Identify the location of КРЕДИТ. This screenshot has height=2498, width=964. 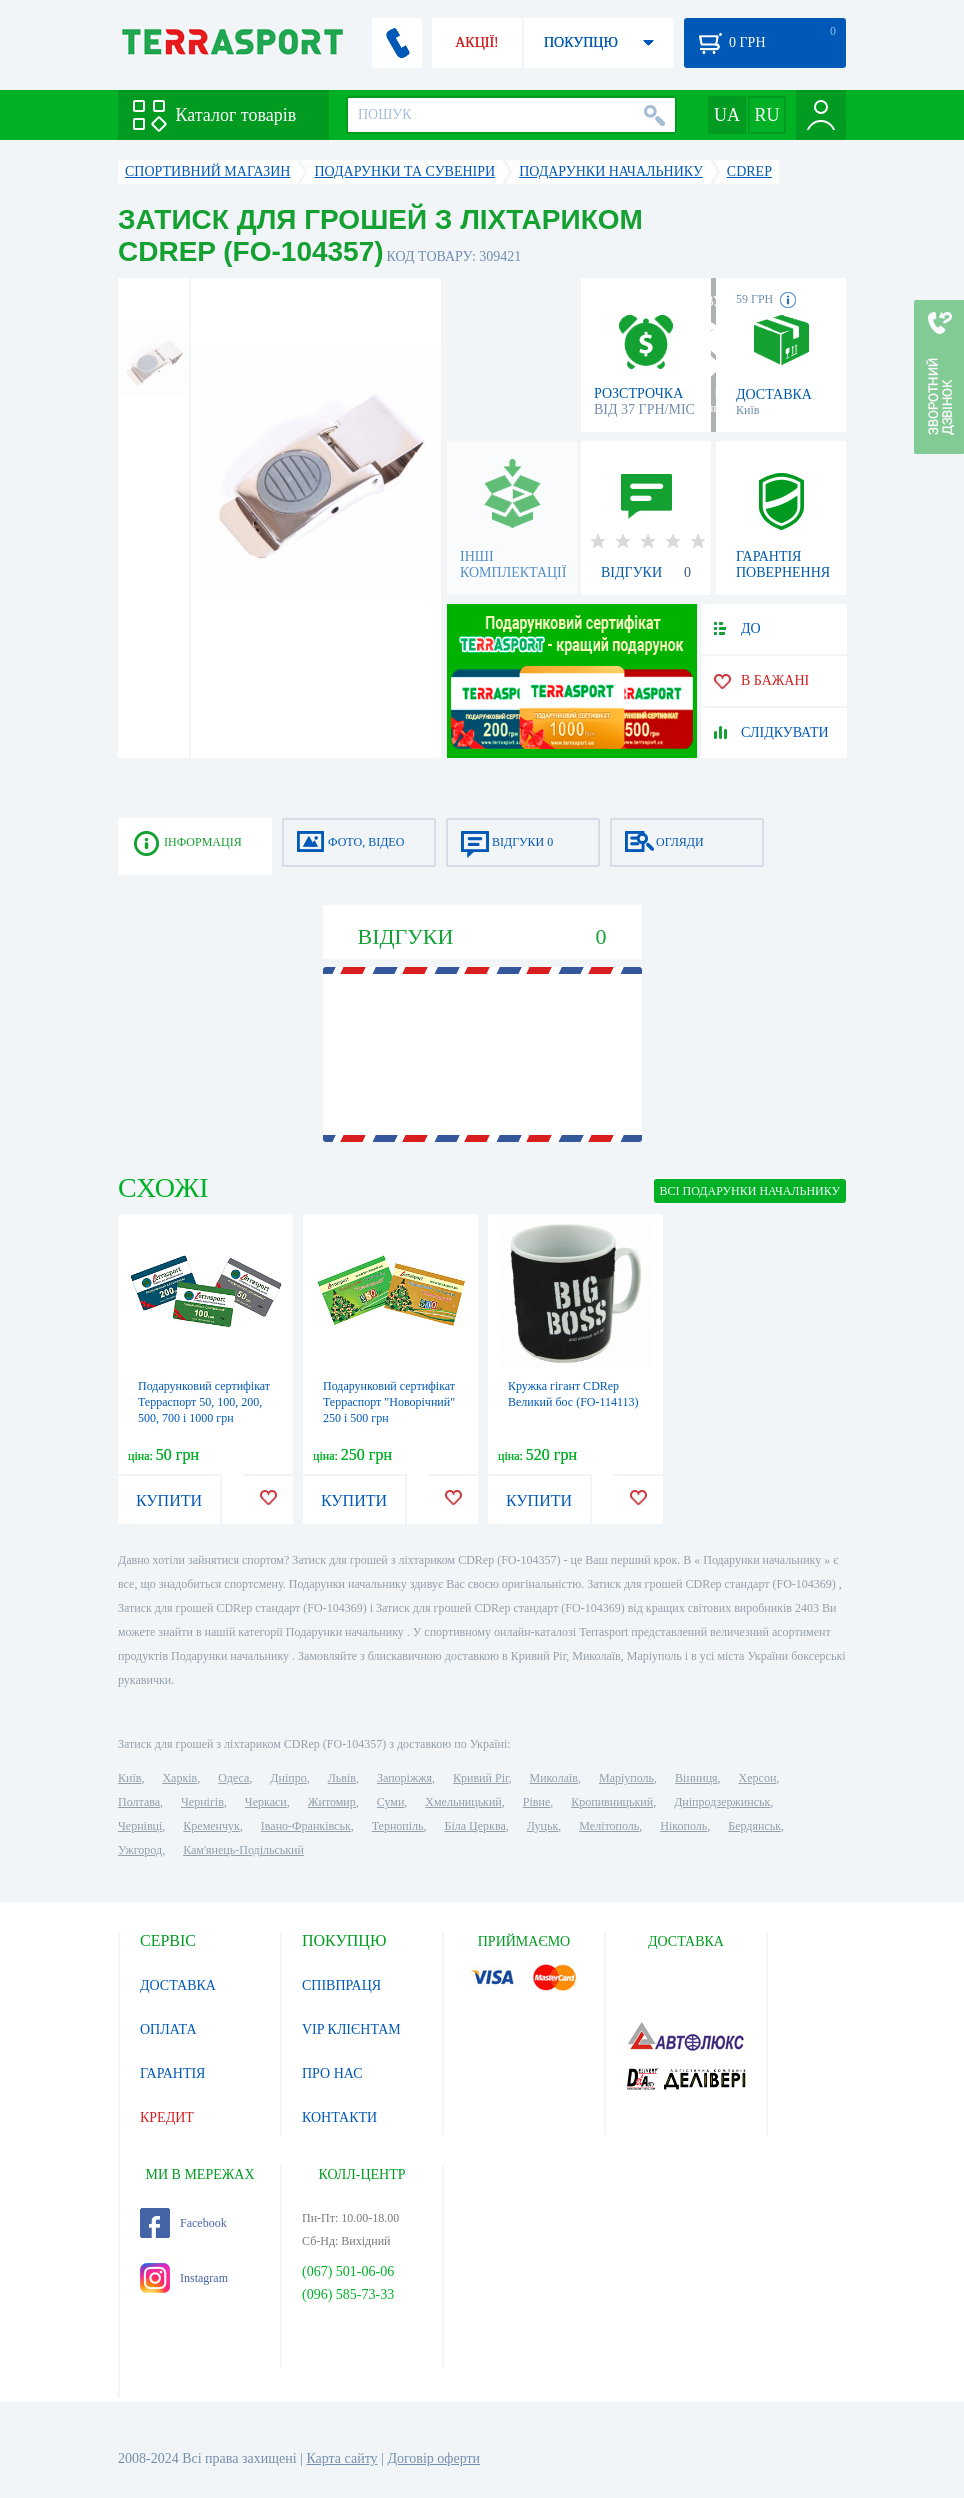
(167, 2117).